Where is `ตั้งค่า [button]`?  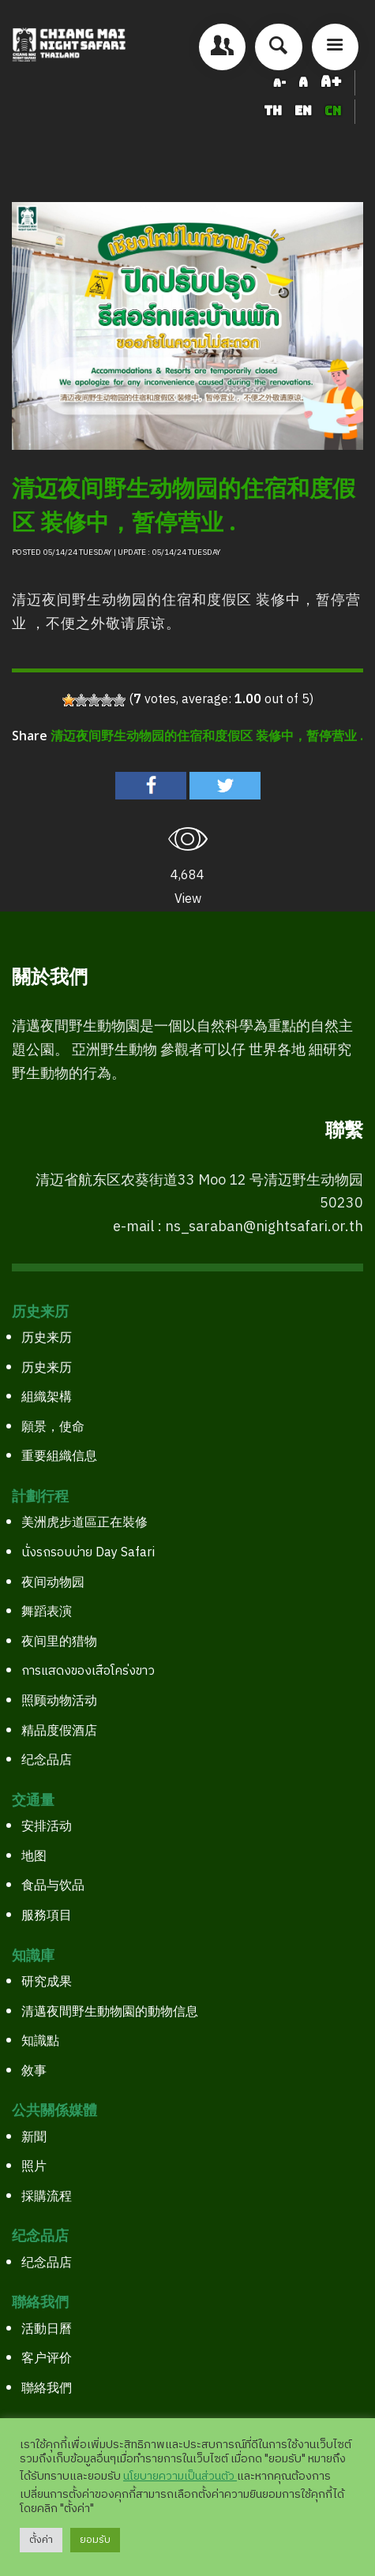 ตั้งค่า [button] is located at coordinates (41, 2539).